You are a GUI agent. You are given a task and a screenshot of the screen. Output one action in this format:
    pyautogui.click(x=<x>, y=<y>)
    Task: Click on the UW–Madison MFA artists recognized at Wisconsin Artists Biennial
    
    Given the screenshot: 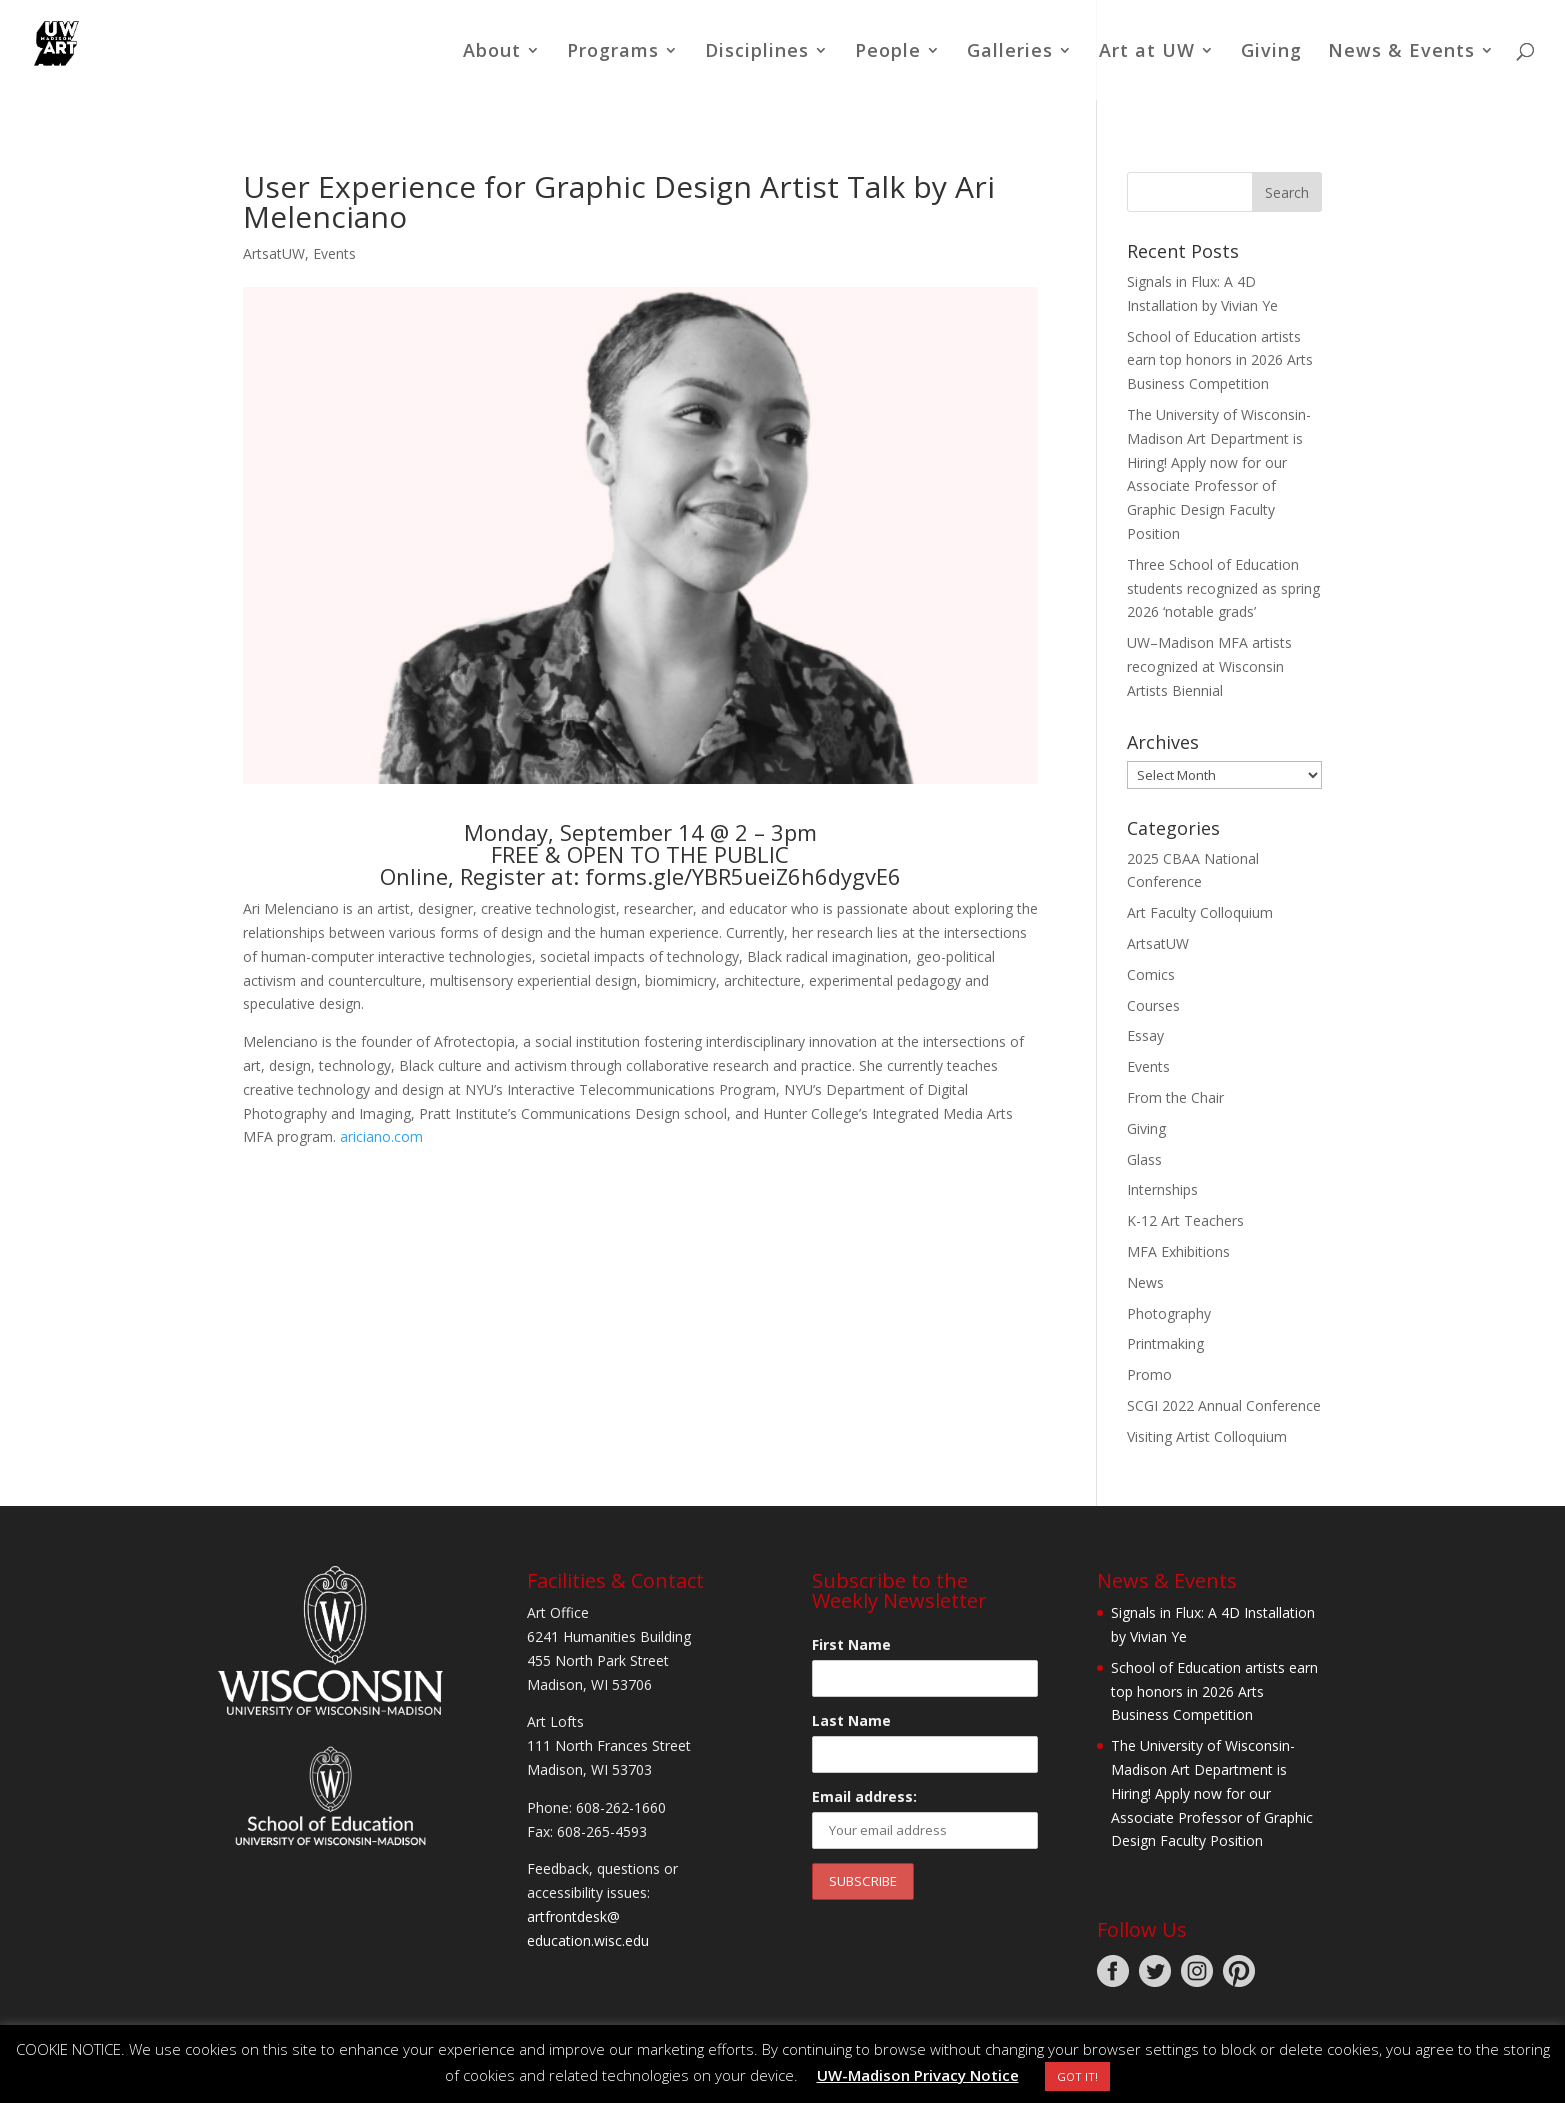 What is the action you would take?
    pyautogui.click(x=1209, y=666)
    